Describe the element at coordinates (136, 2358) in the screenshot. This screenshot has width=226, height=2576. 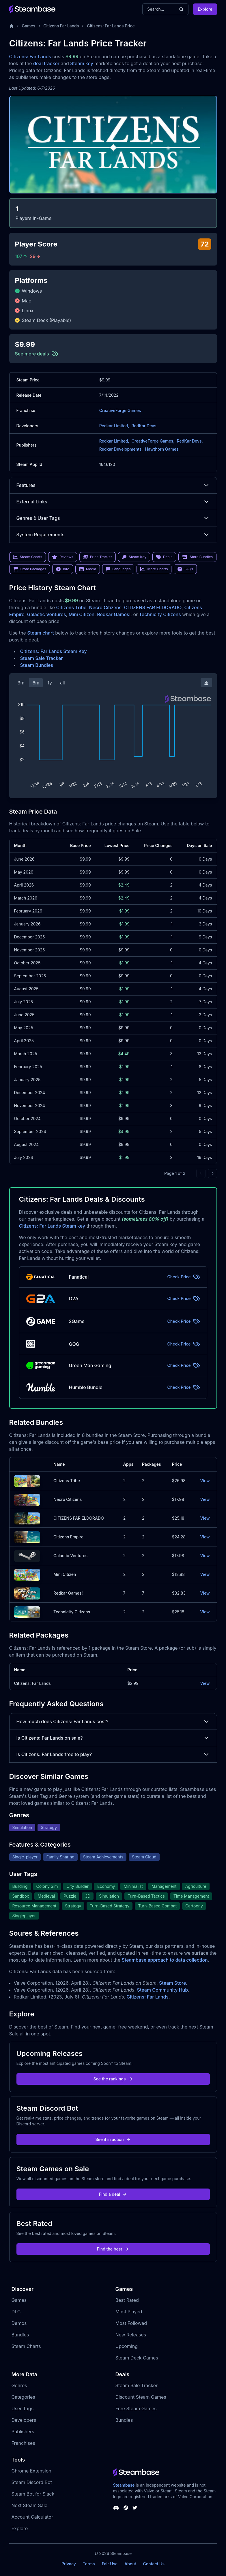
I see `Steam Deck Games` at that location.